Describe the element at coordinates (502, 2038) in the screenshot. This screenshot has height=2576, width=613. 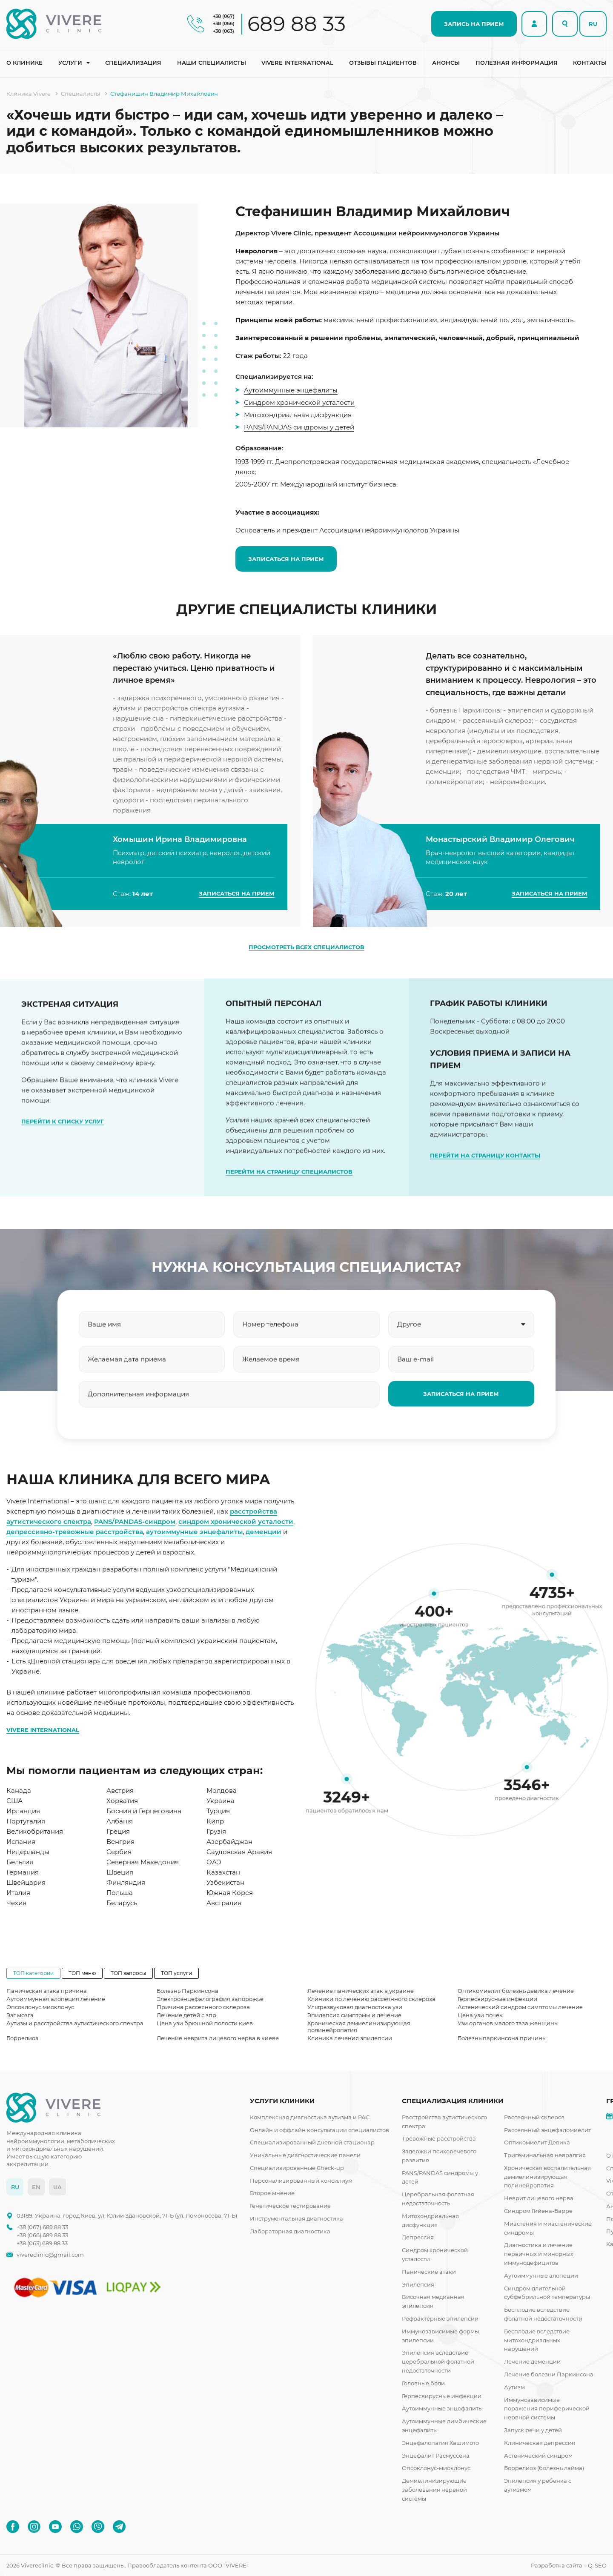
I see `Болезнь паркинсона причины` at that location.